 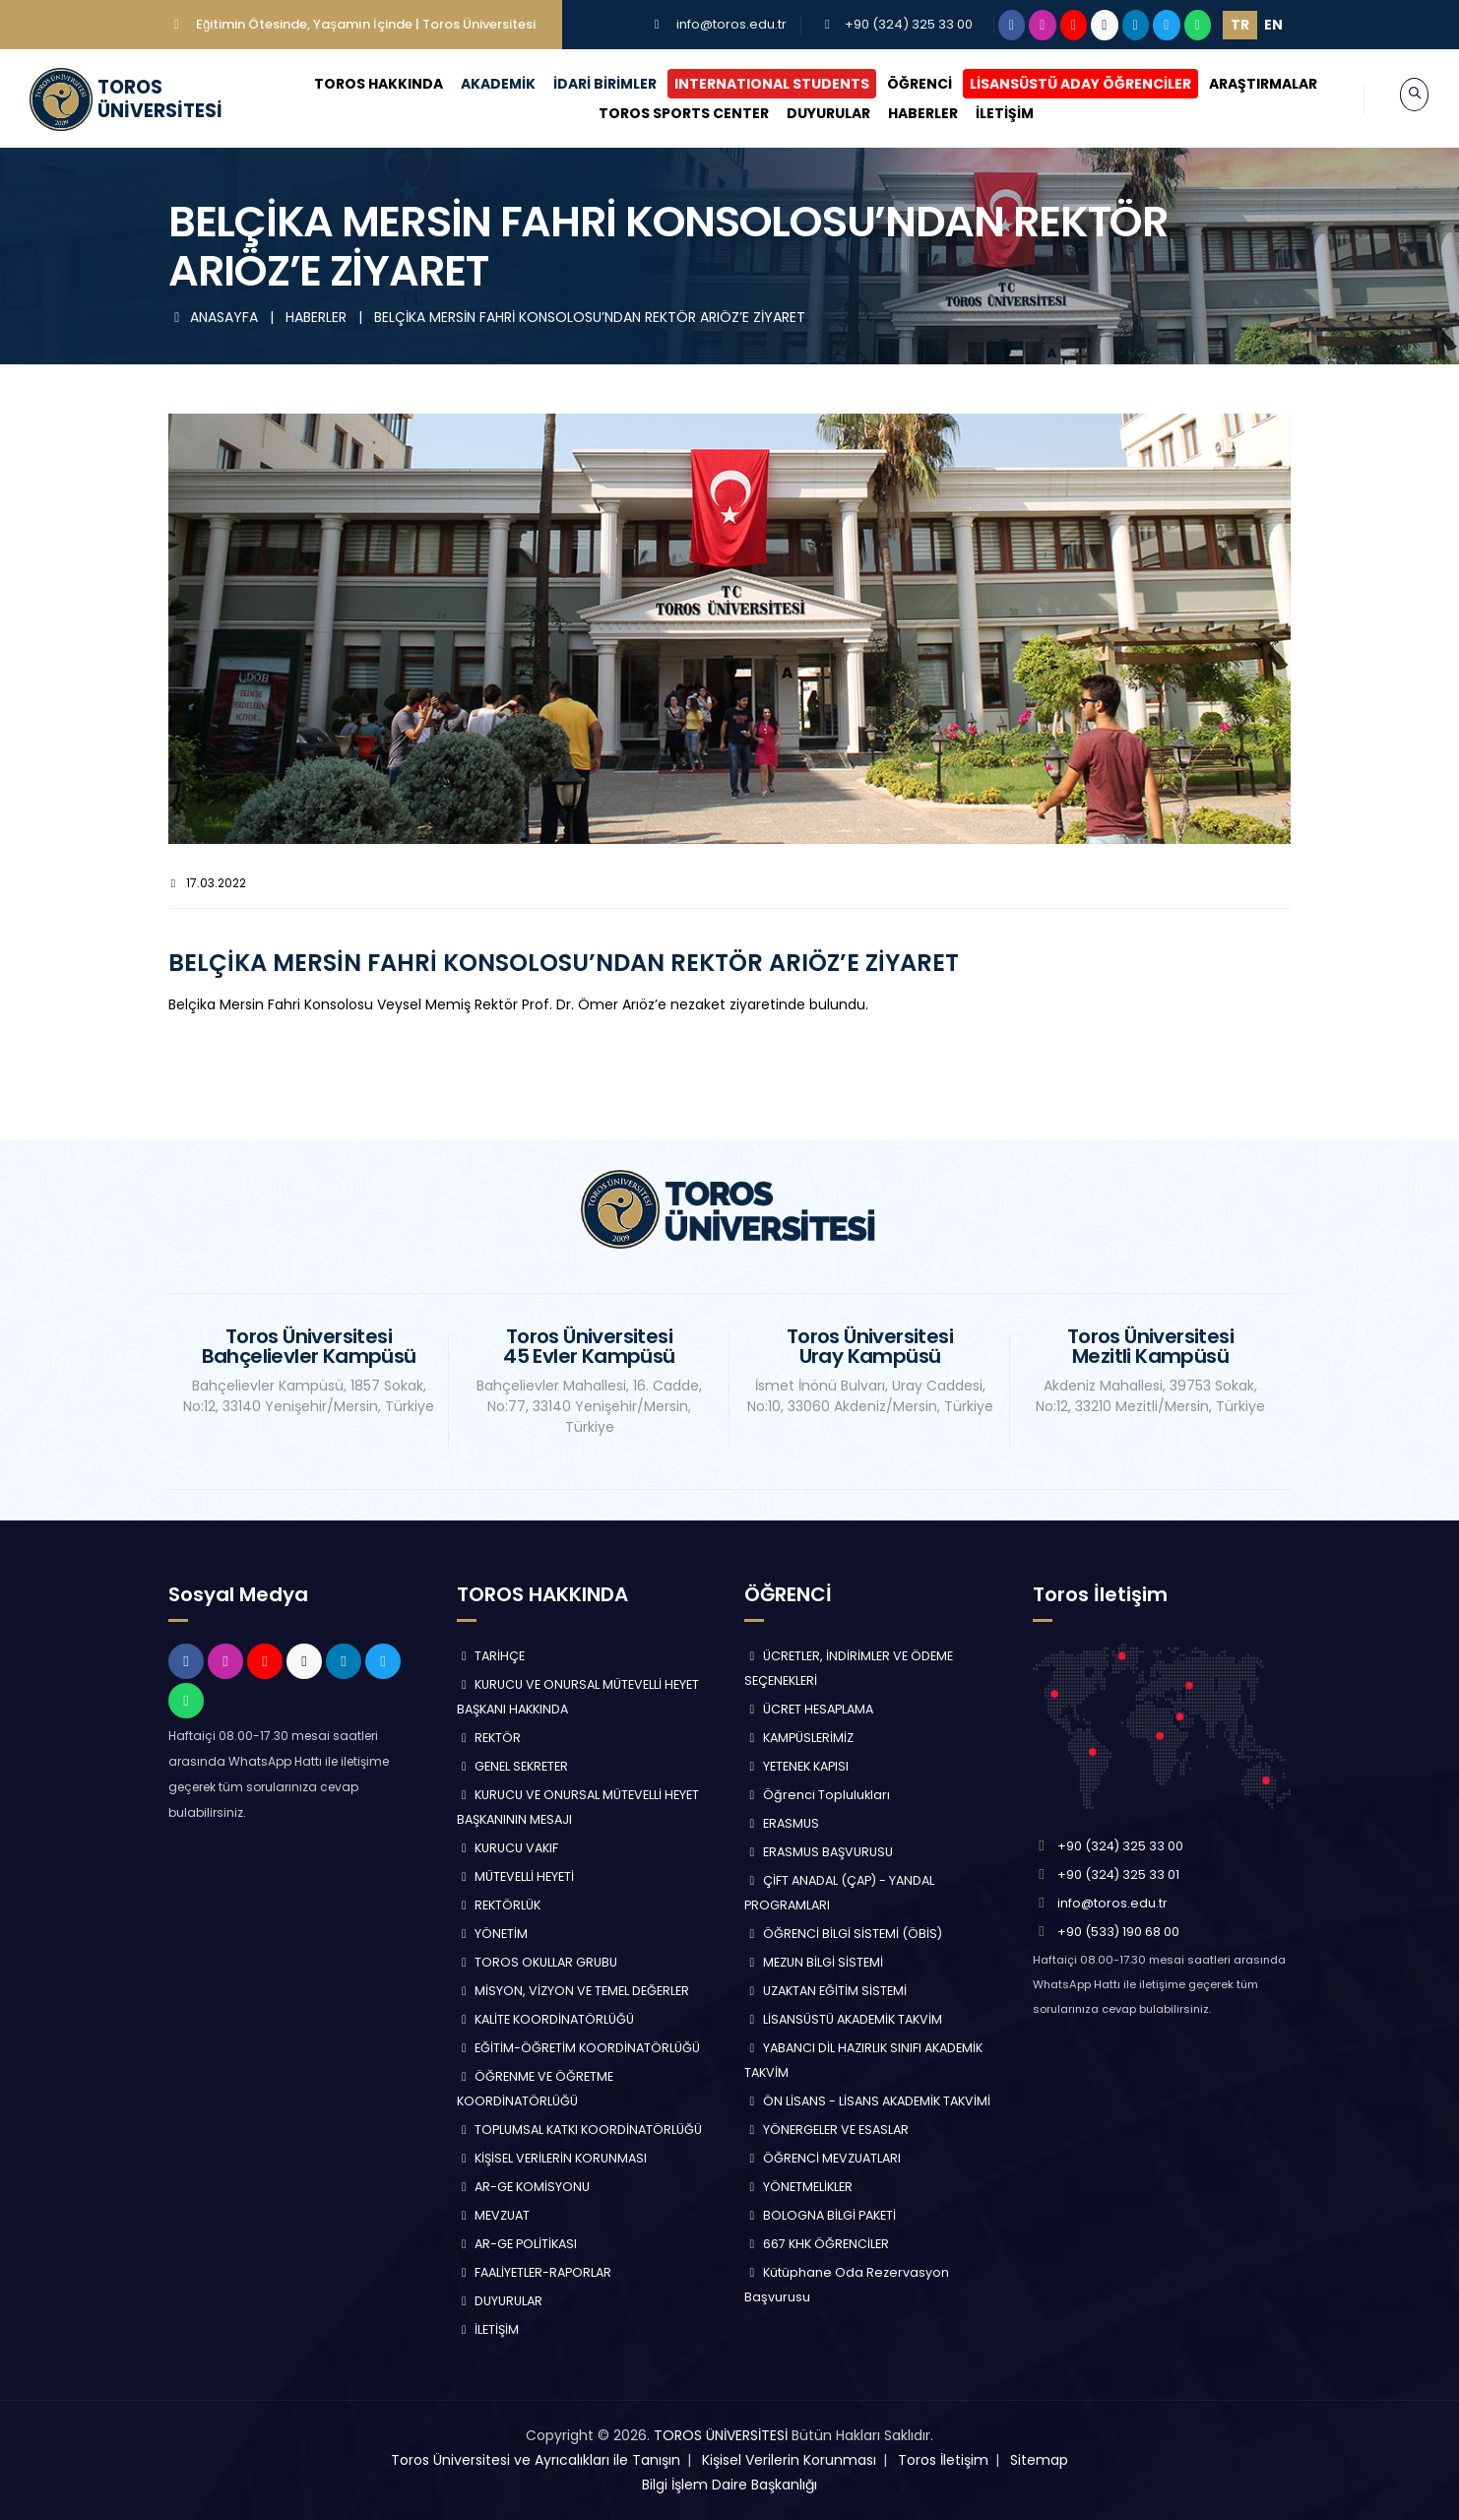 I want to click on REKTÖRLÜK, so click(x=499, y=1905).